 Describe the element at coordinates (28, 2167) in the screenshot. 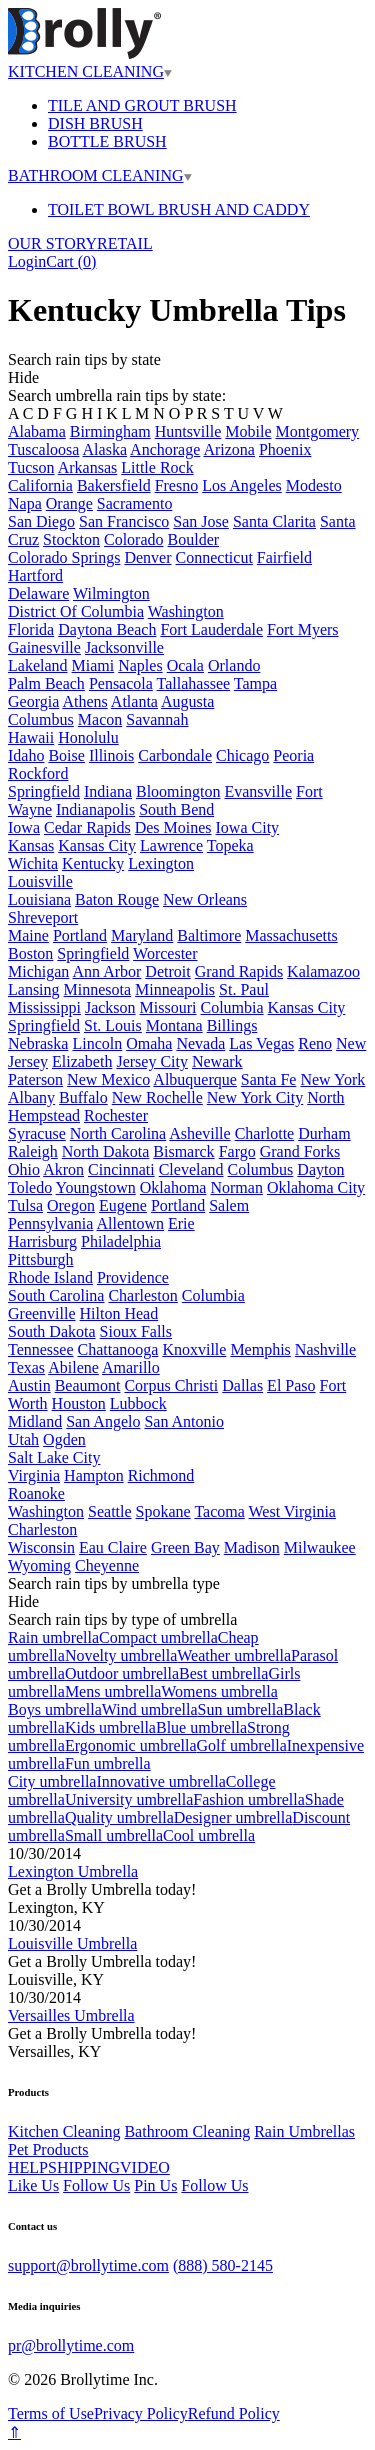

I see `HELP` at that location.